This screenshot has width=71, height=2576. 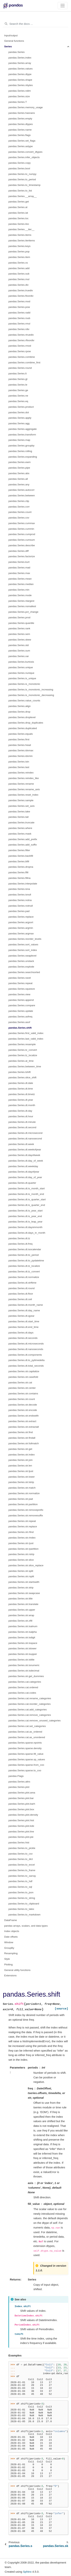 What do you see at coordinates (25, 1748) in the screenshot?
I see `pandas.Series.sparse.density` at bounding box center [25, 1748].